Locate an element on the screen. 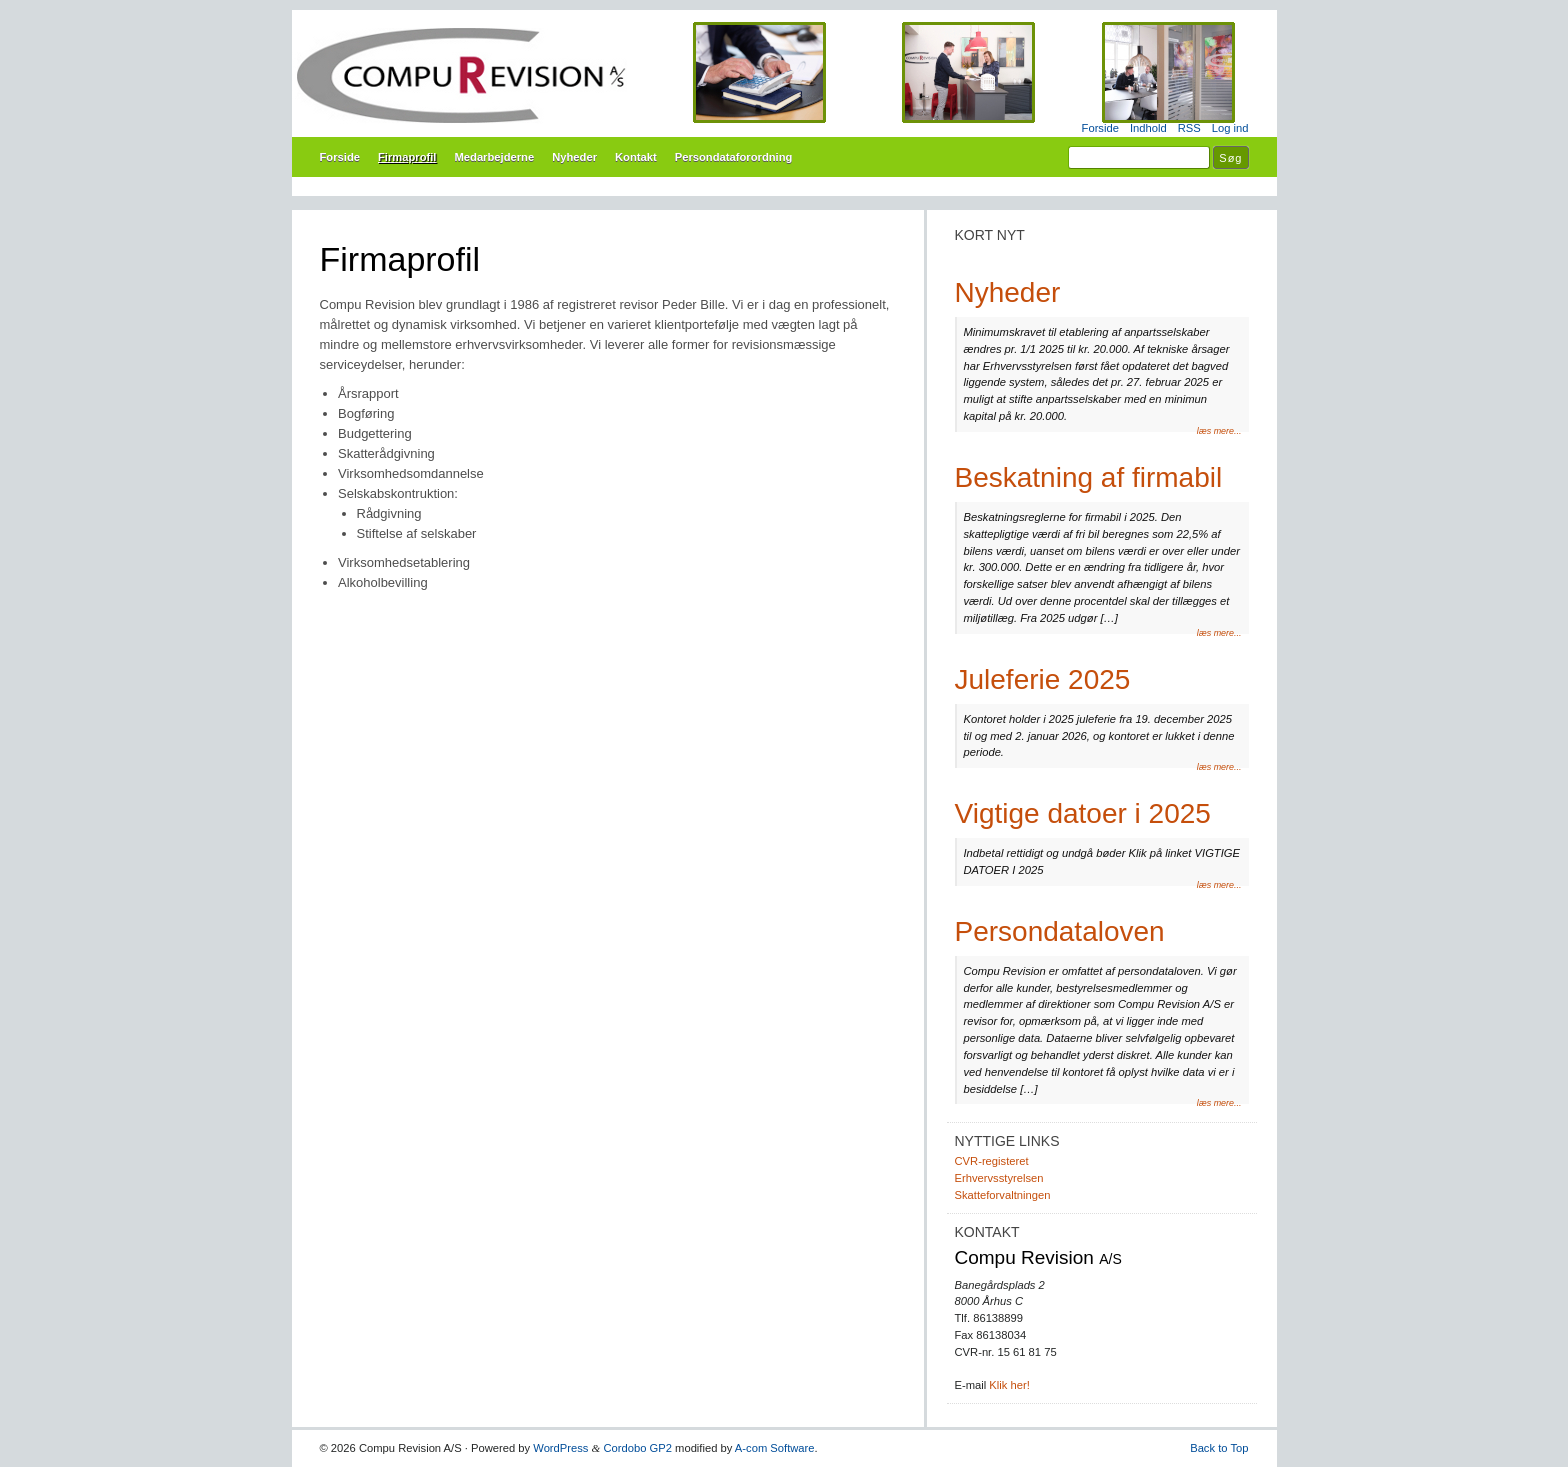 This screenshot has width=1568, height=1467. Back to Top is located at coordinates (1219, 1448).